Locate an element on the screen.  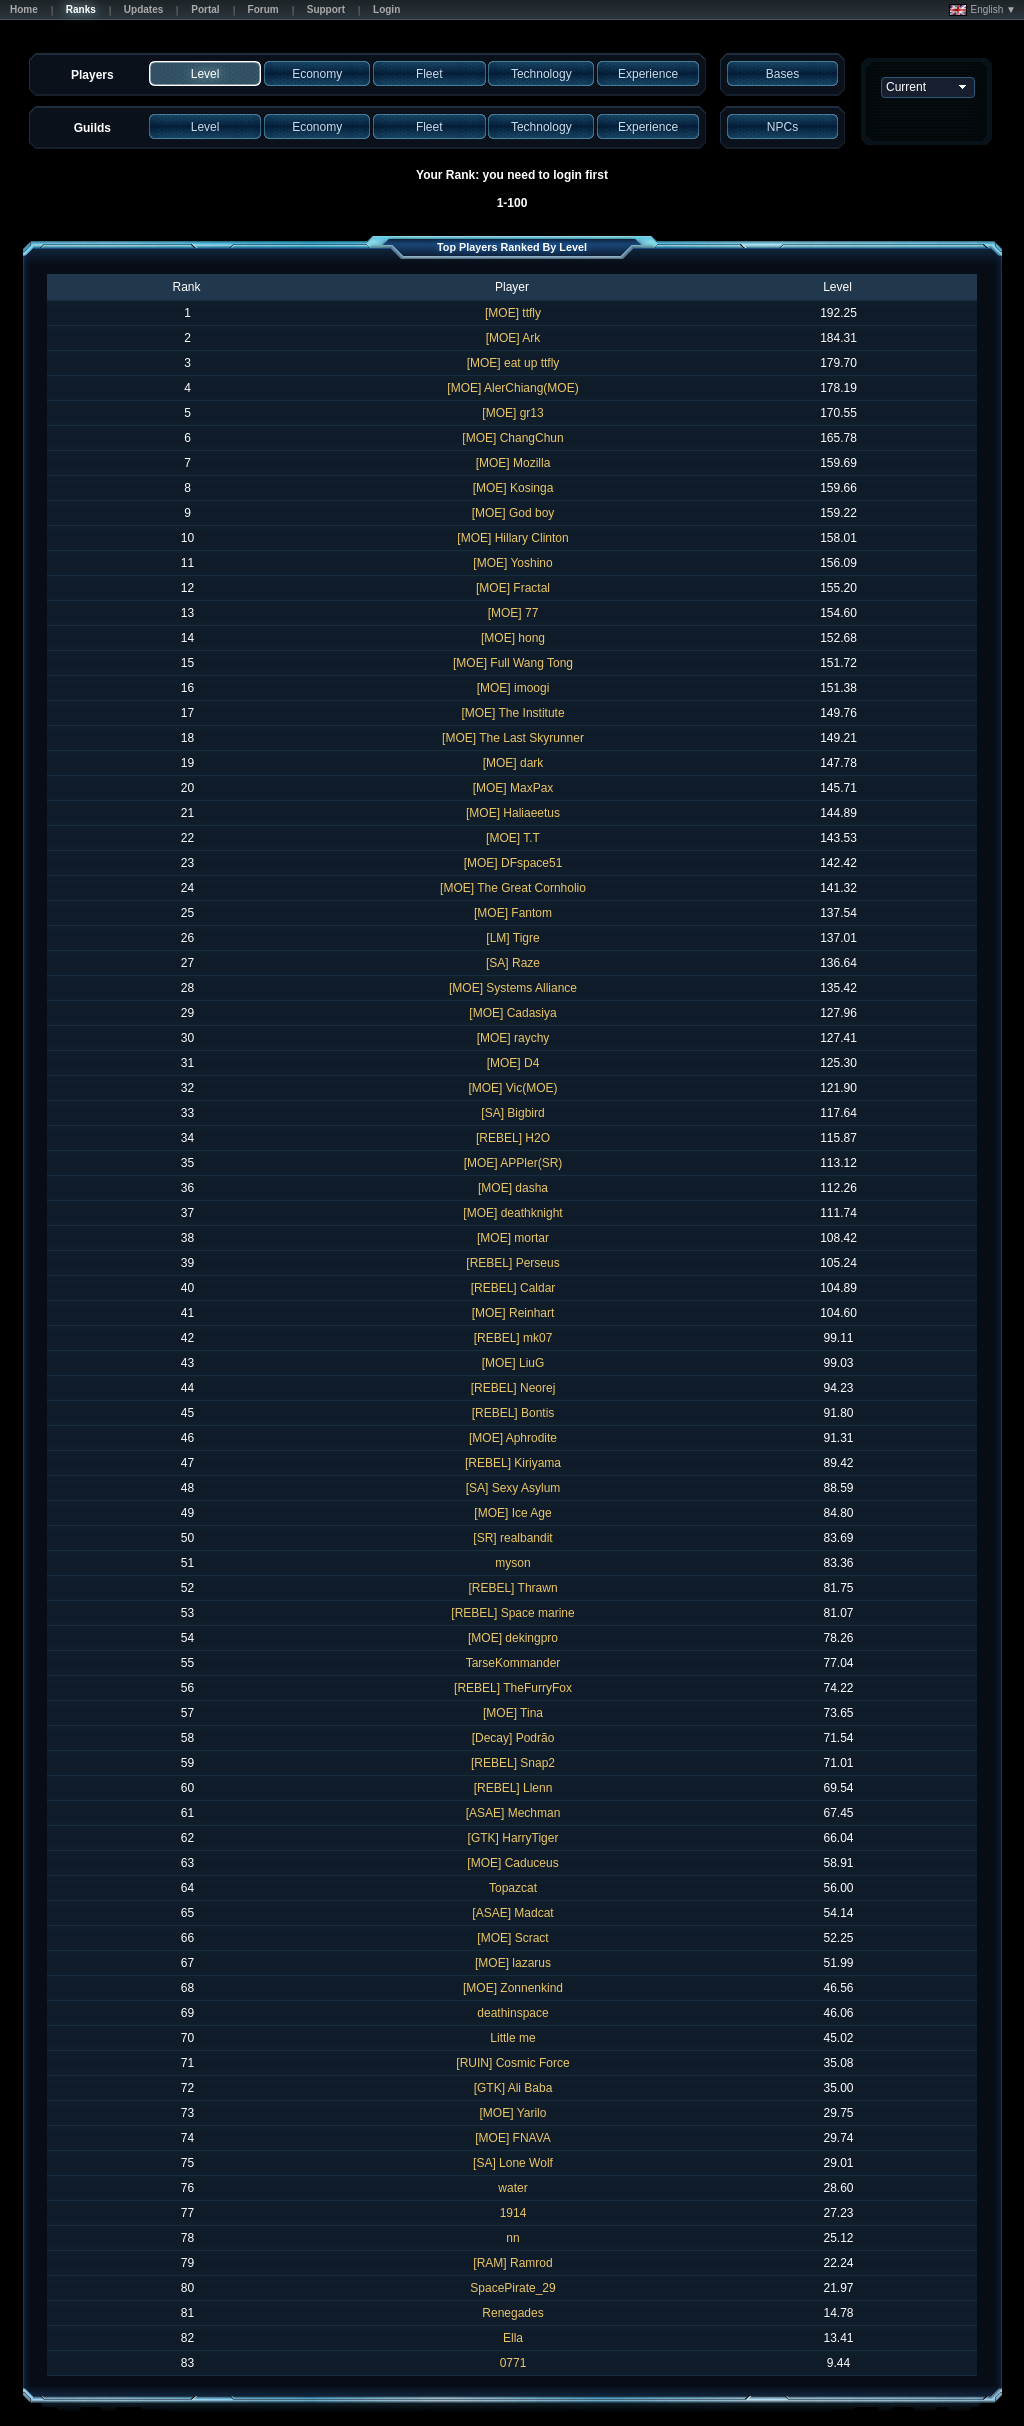
English ▼ is located at coordinates (982, 10).